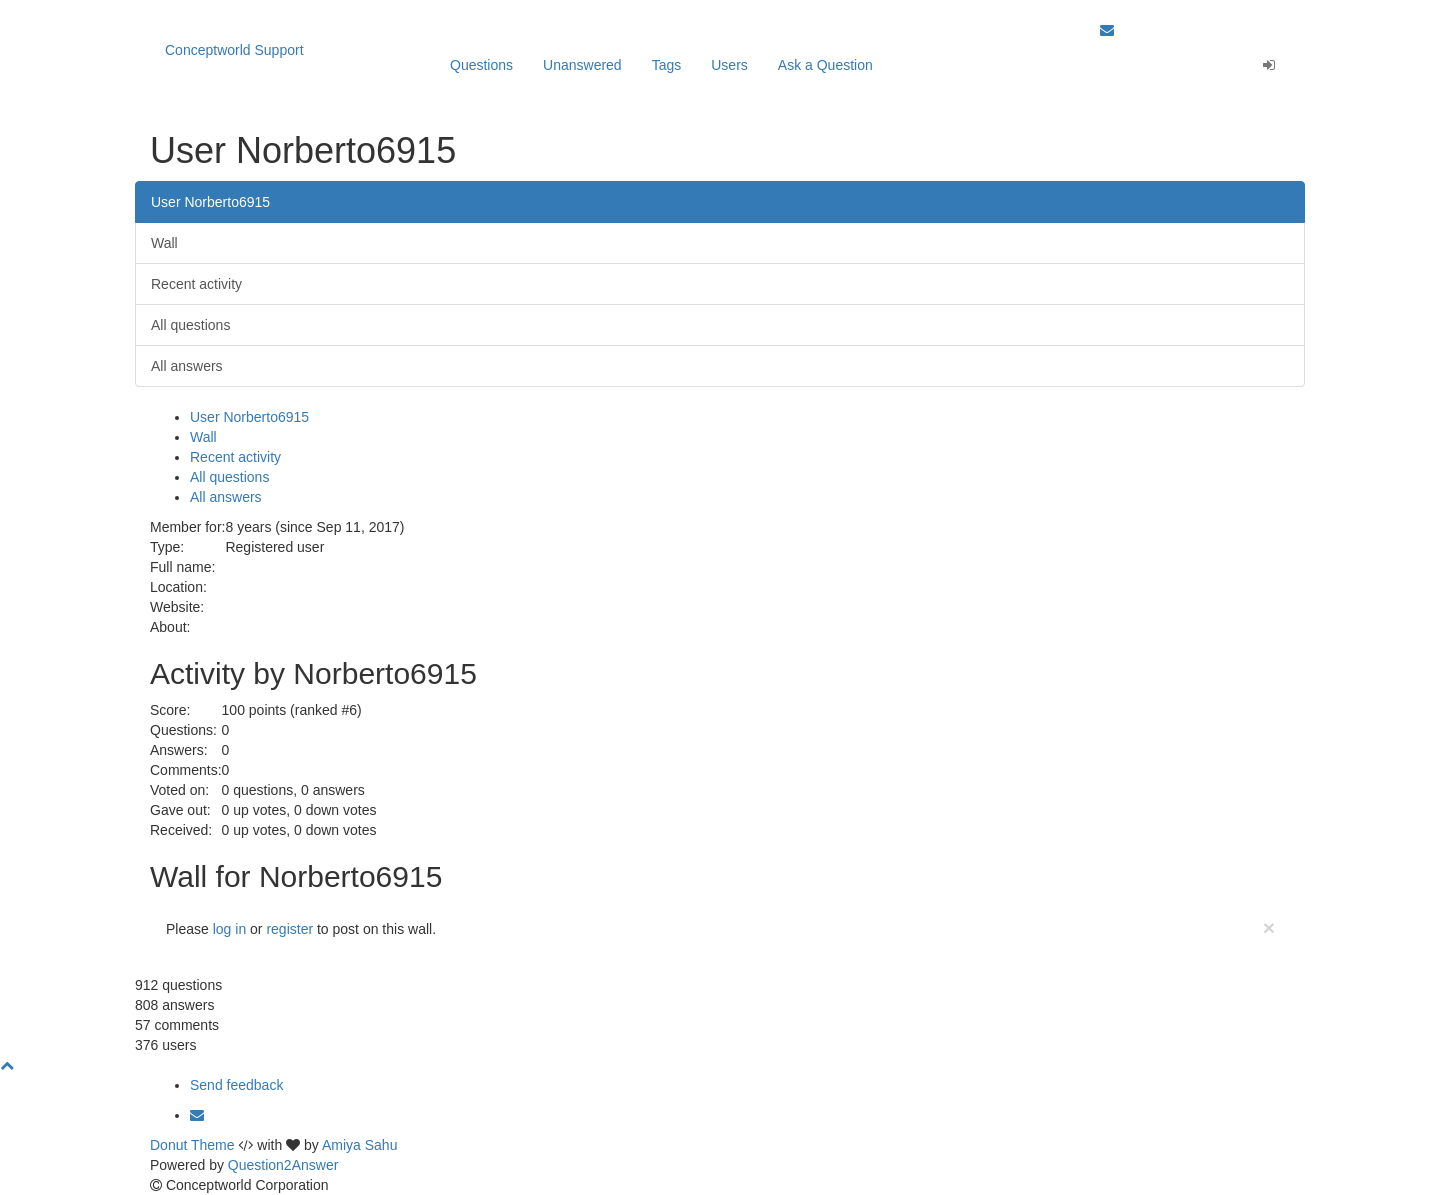  Describe the element at coordinates (187, 366) in the screenshot. I see `All answers` at that location.